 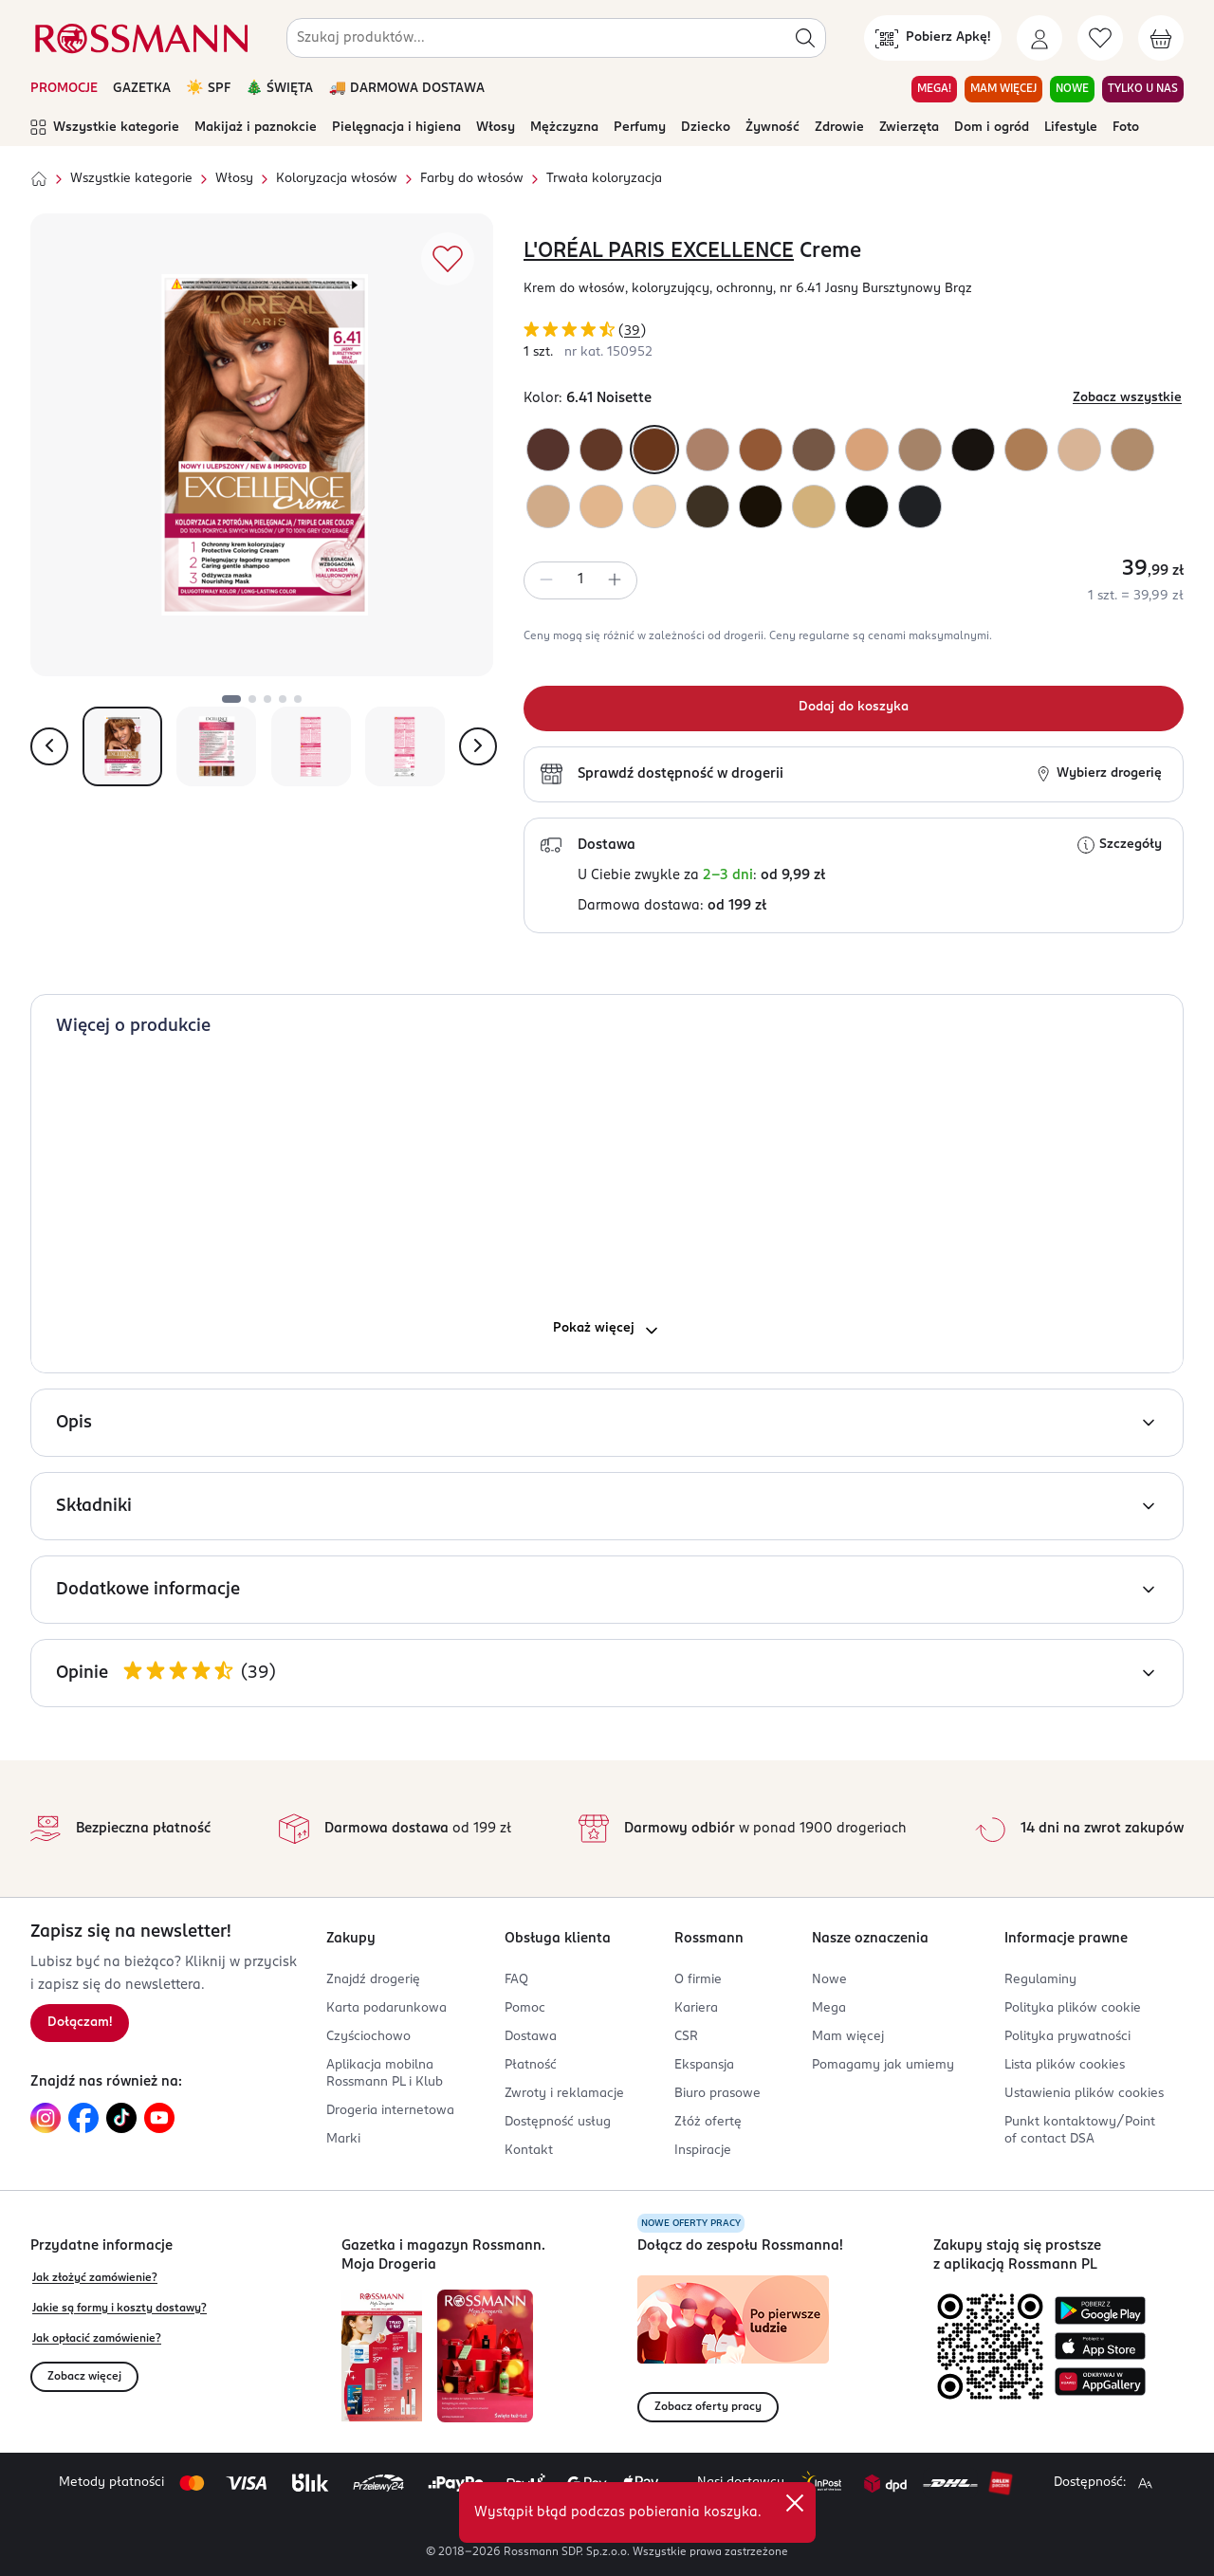 I want to click on Płatność, so click(x=531, y=2065).